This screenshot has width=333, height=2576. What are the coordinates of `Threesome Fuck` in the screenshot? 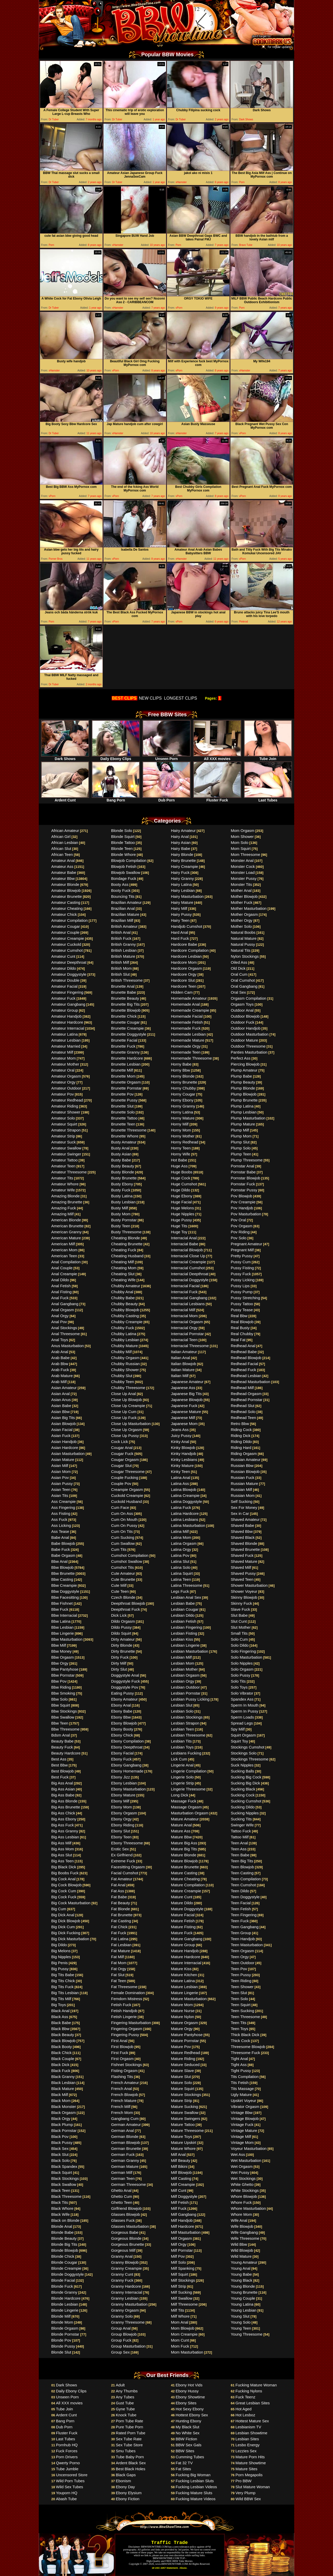 It's located at (245, 2052).